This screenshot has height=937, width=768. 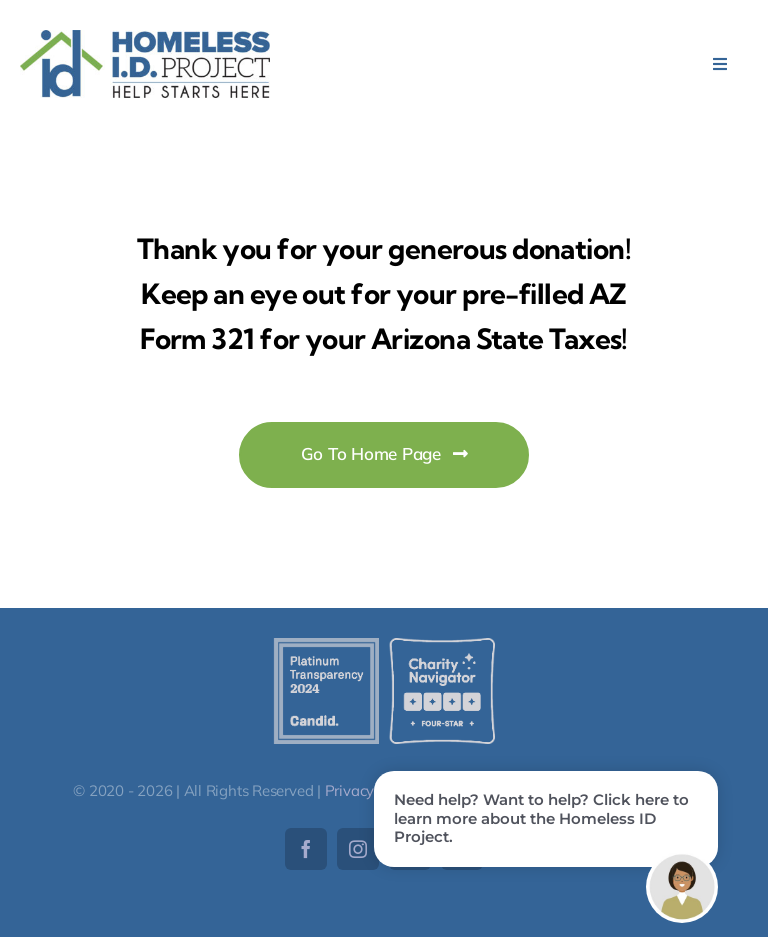 I want to click on [facebook], so click(x=306, y=849).